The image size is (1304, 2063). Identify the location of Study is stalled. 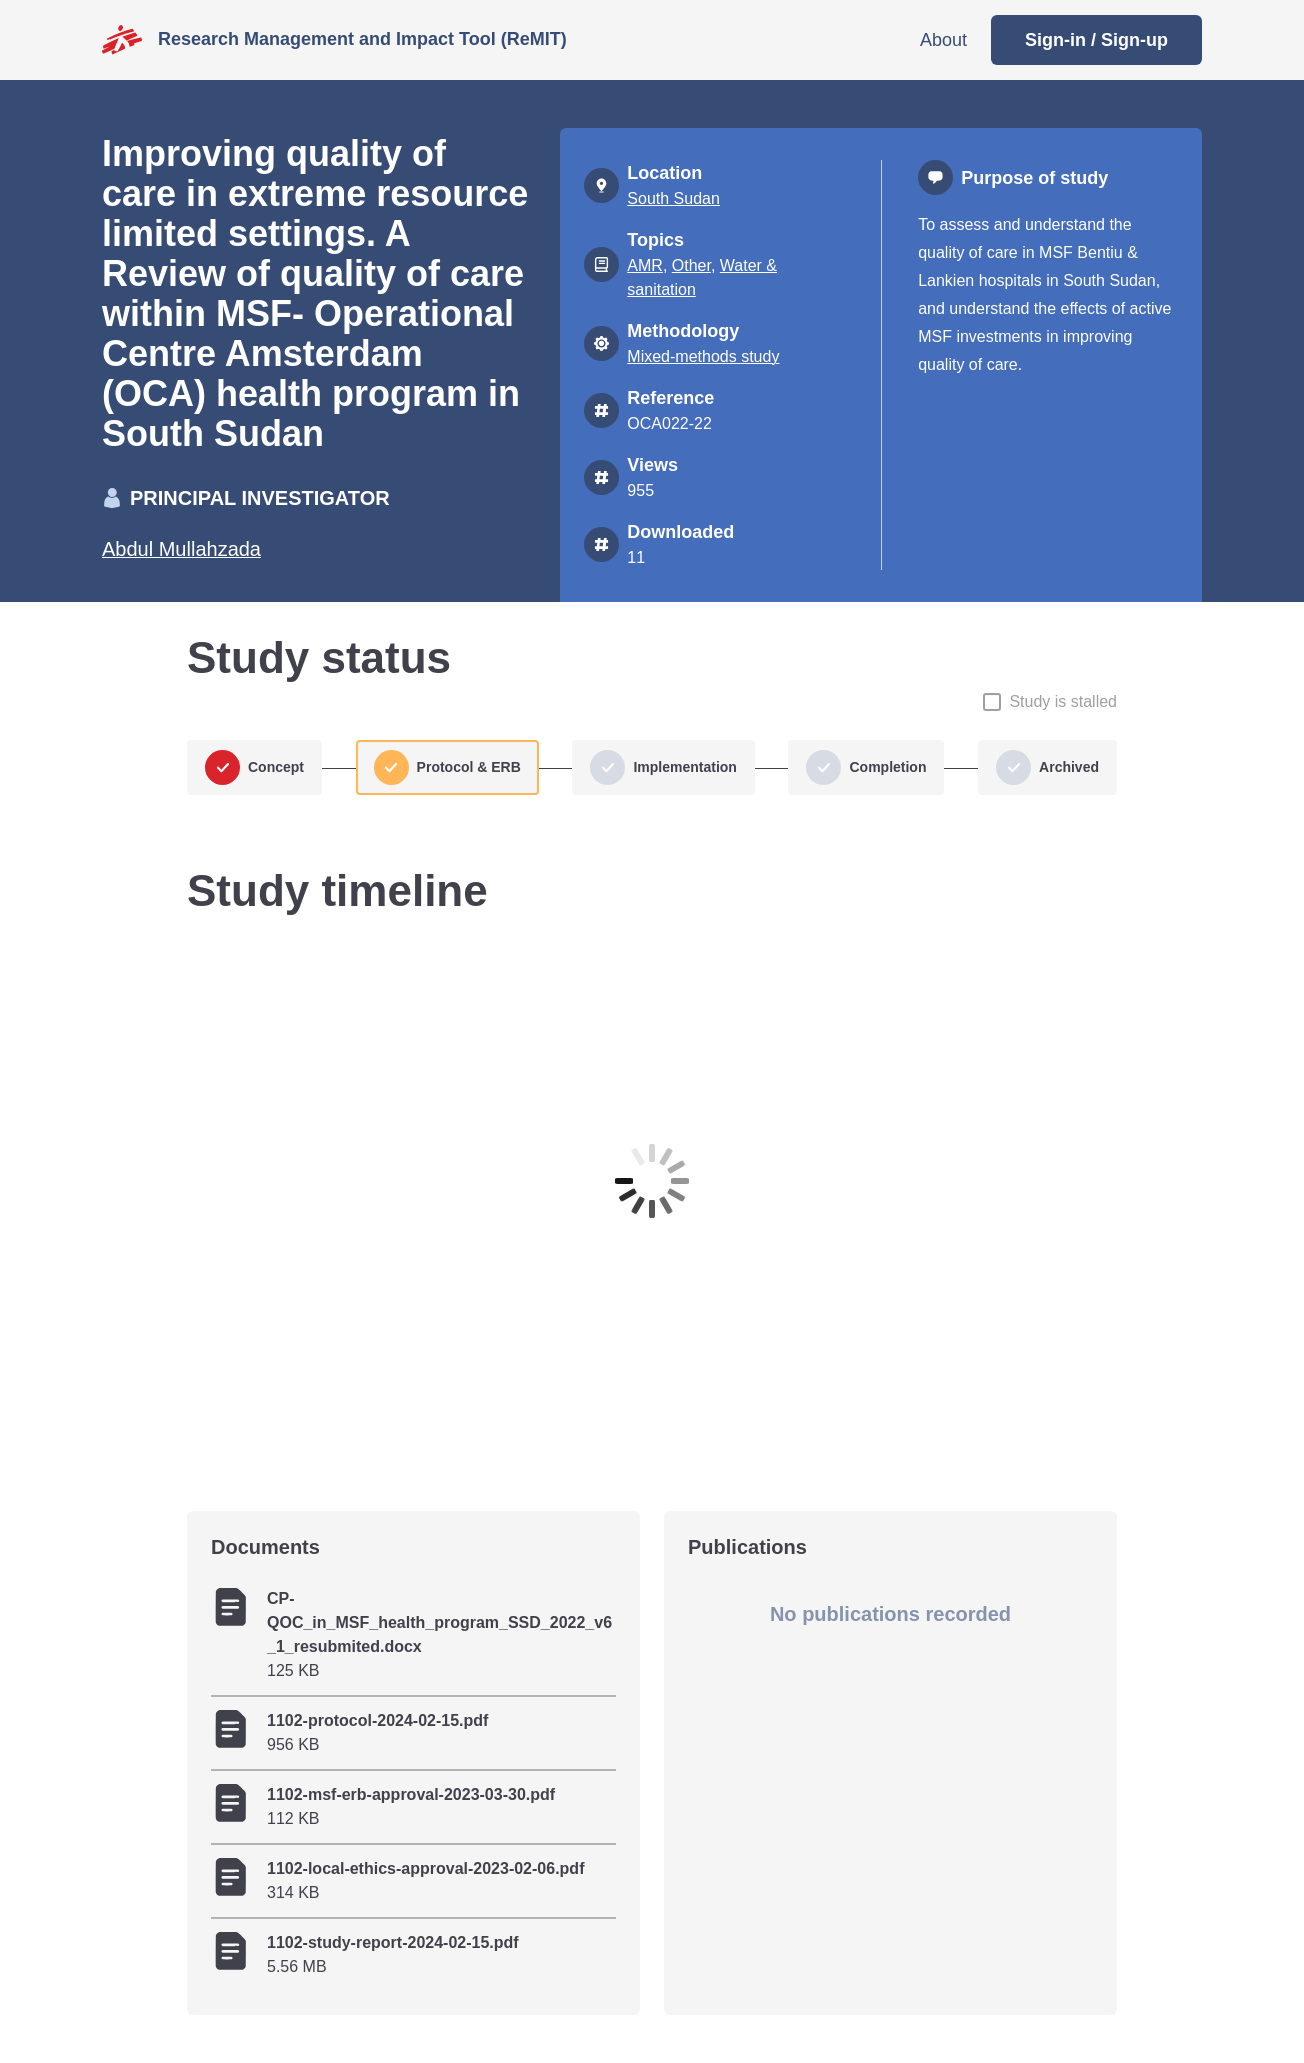
(1063, 701).